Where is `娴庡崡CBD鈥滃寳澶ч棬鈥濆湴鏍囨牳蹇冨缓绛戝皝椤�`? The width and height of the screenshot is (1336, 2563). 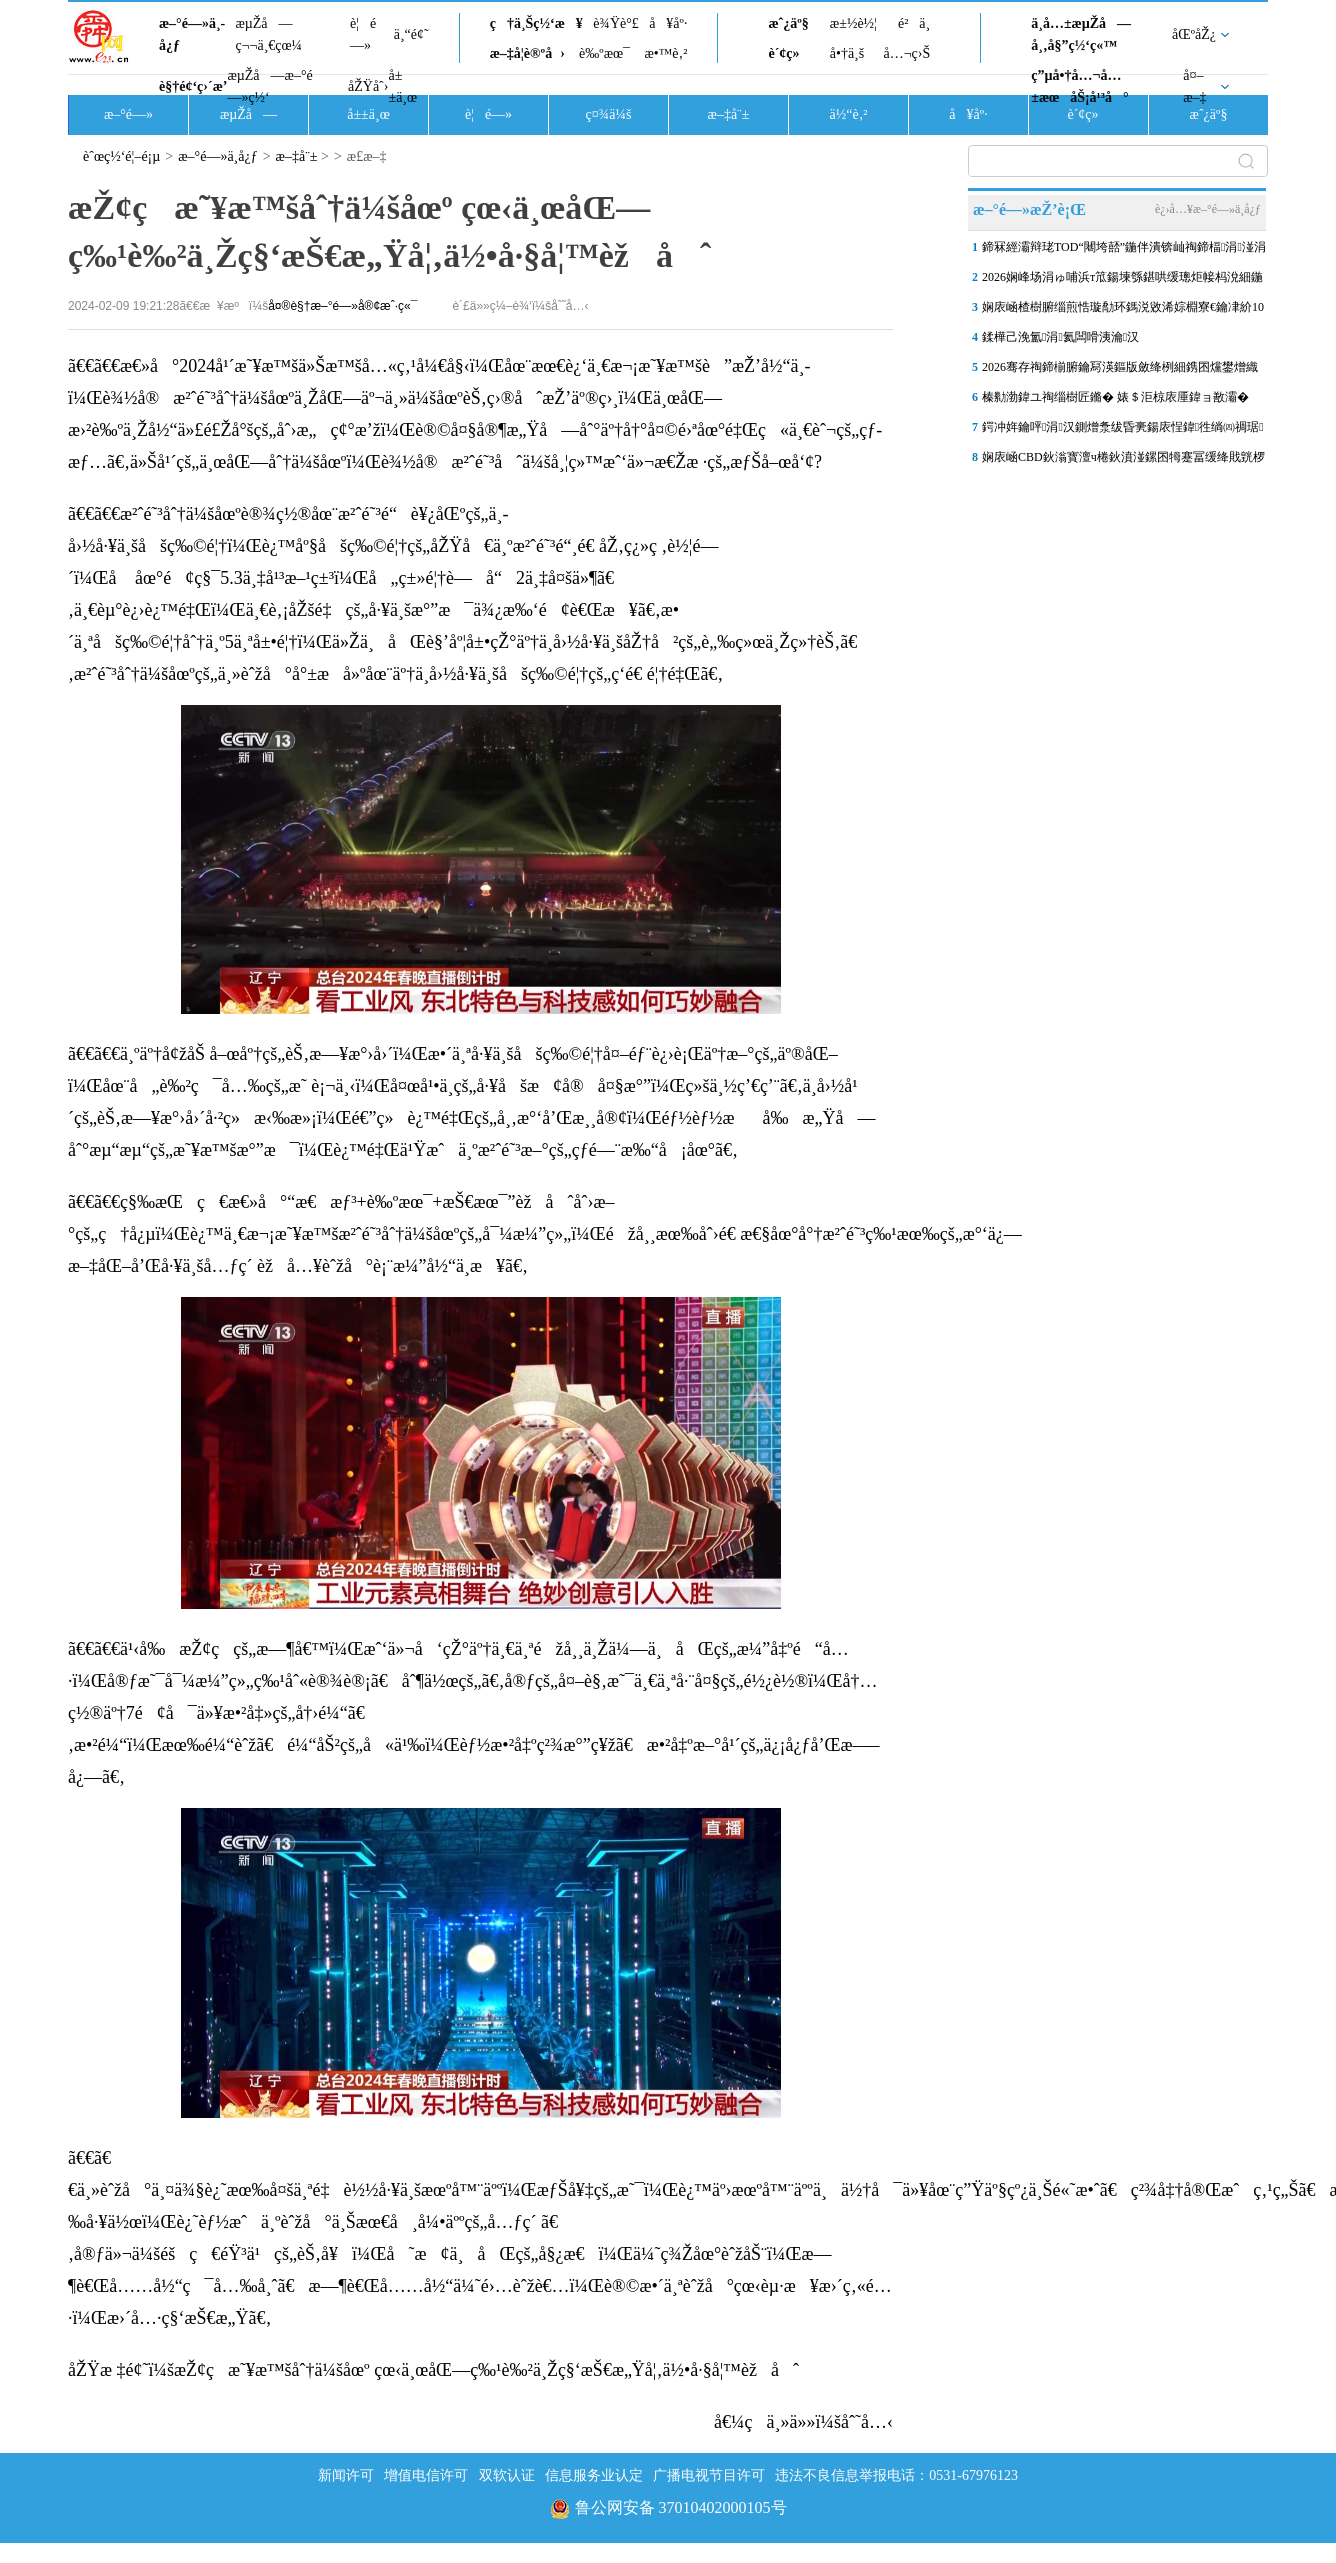 娴庡崡CBD鈥滃寳澶ч棬鈥濆湴鏍囨牳蹇冨缓绛戝皝椤� is located at coordinates (1123, 461).